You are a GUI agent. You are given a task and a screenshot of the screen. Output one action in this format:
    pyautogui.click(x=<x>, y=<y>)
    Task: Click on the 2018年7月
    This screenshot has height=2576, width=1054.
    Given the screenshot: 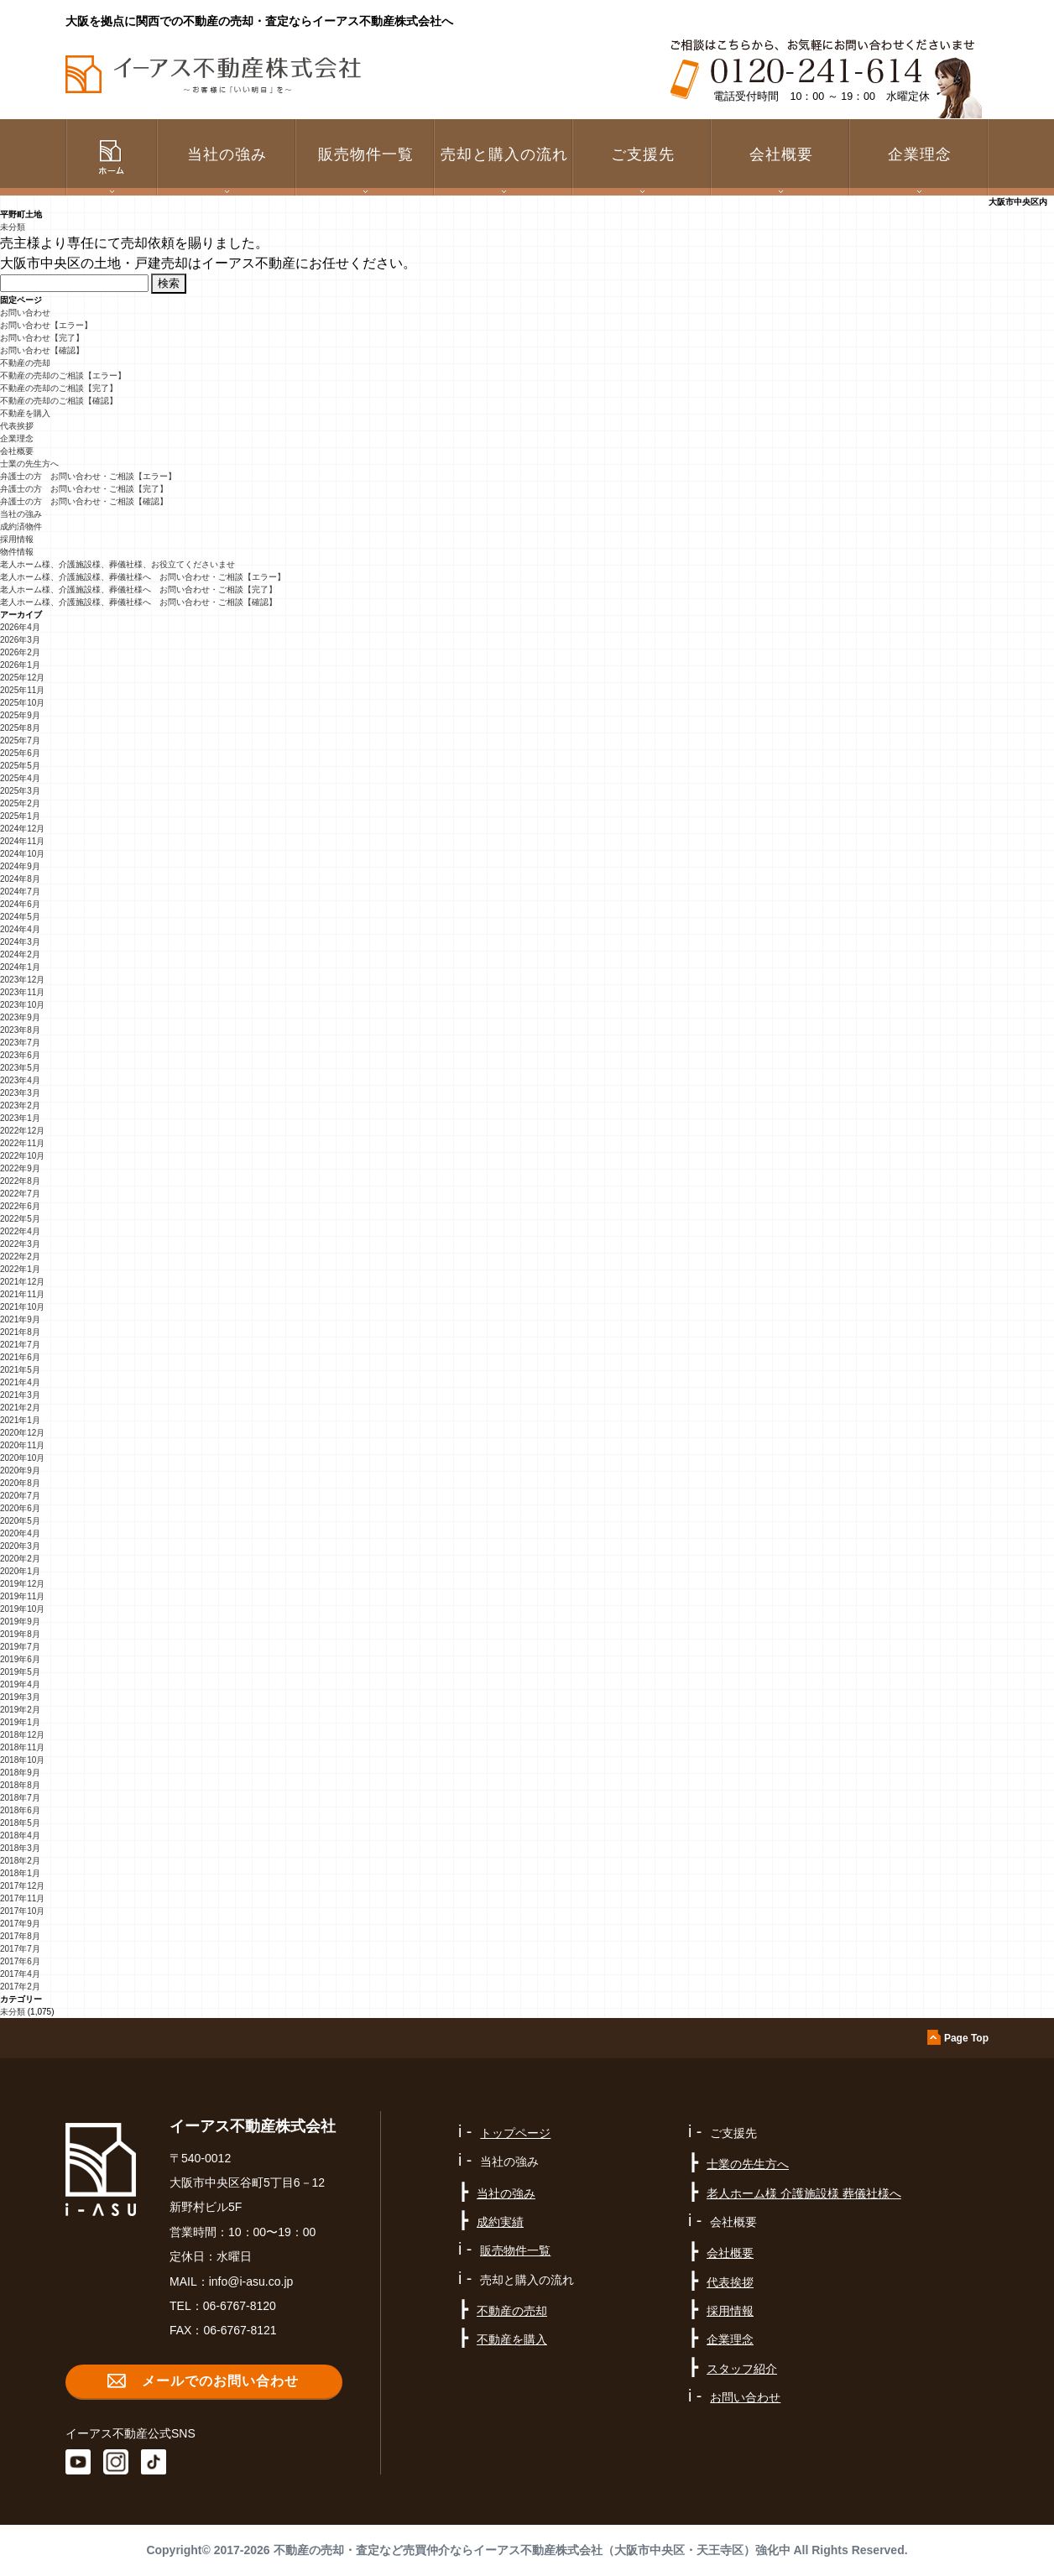 What is the action you would take?
    pyautogui.click(x=20, y=1797)
    